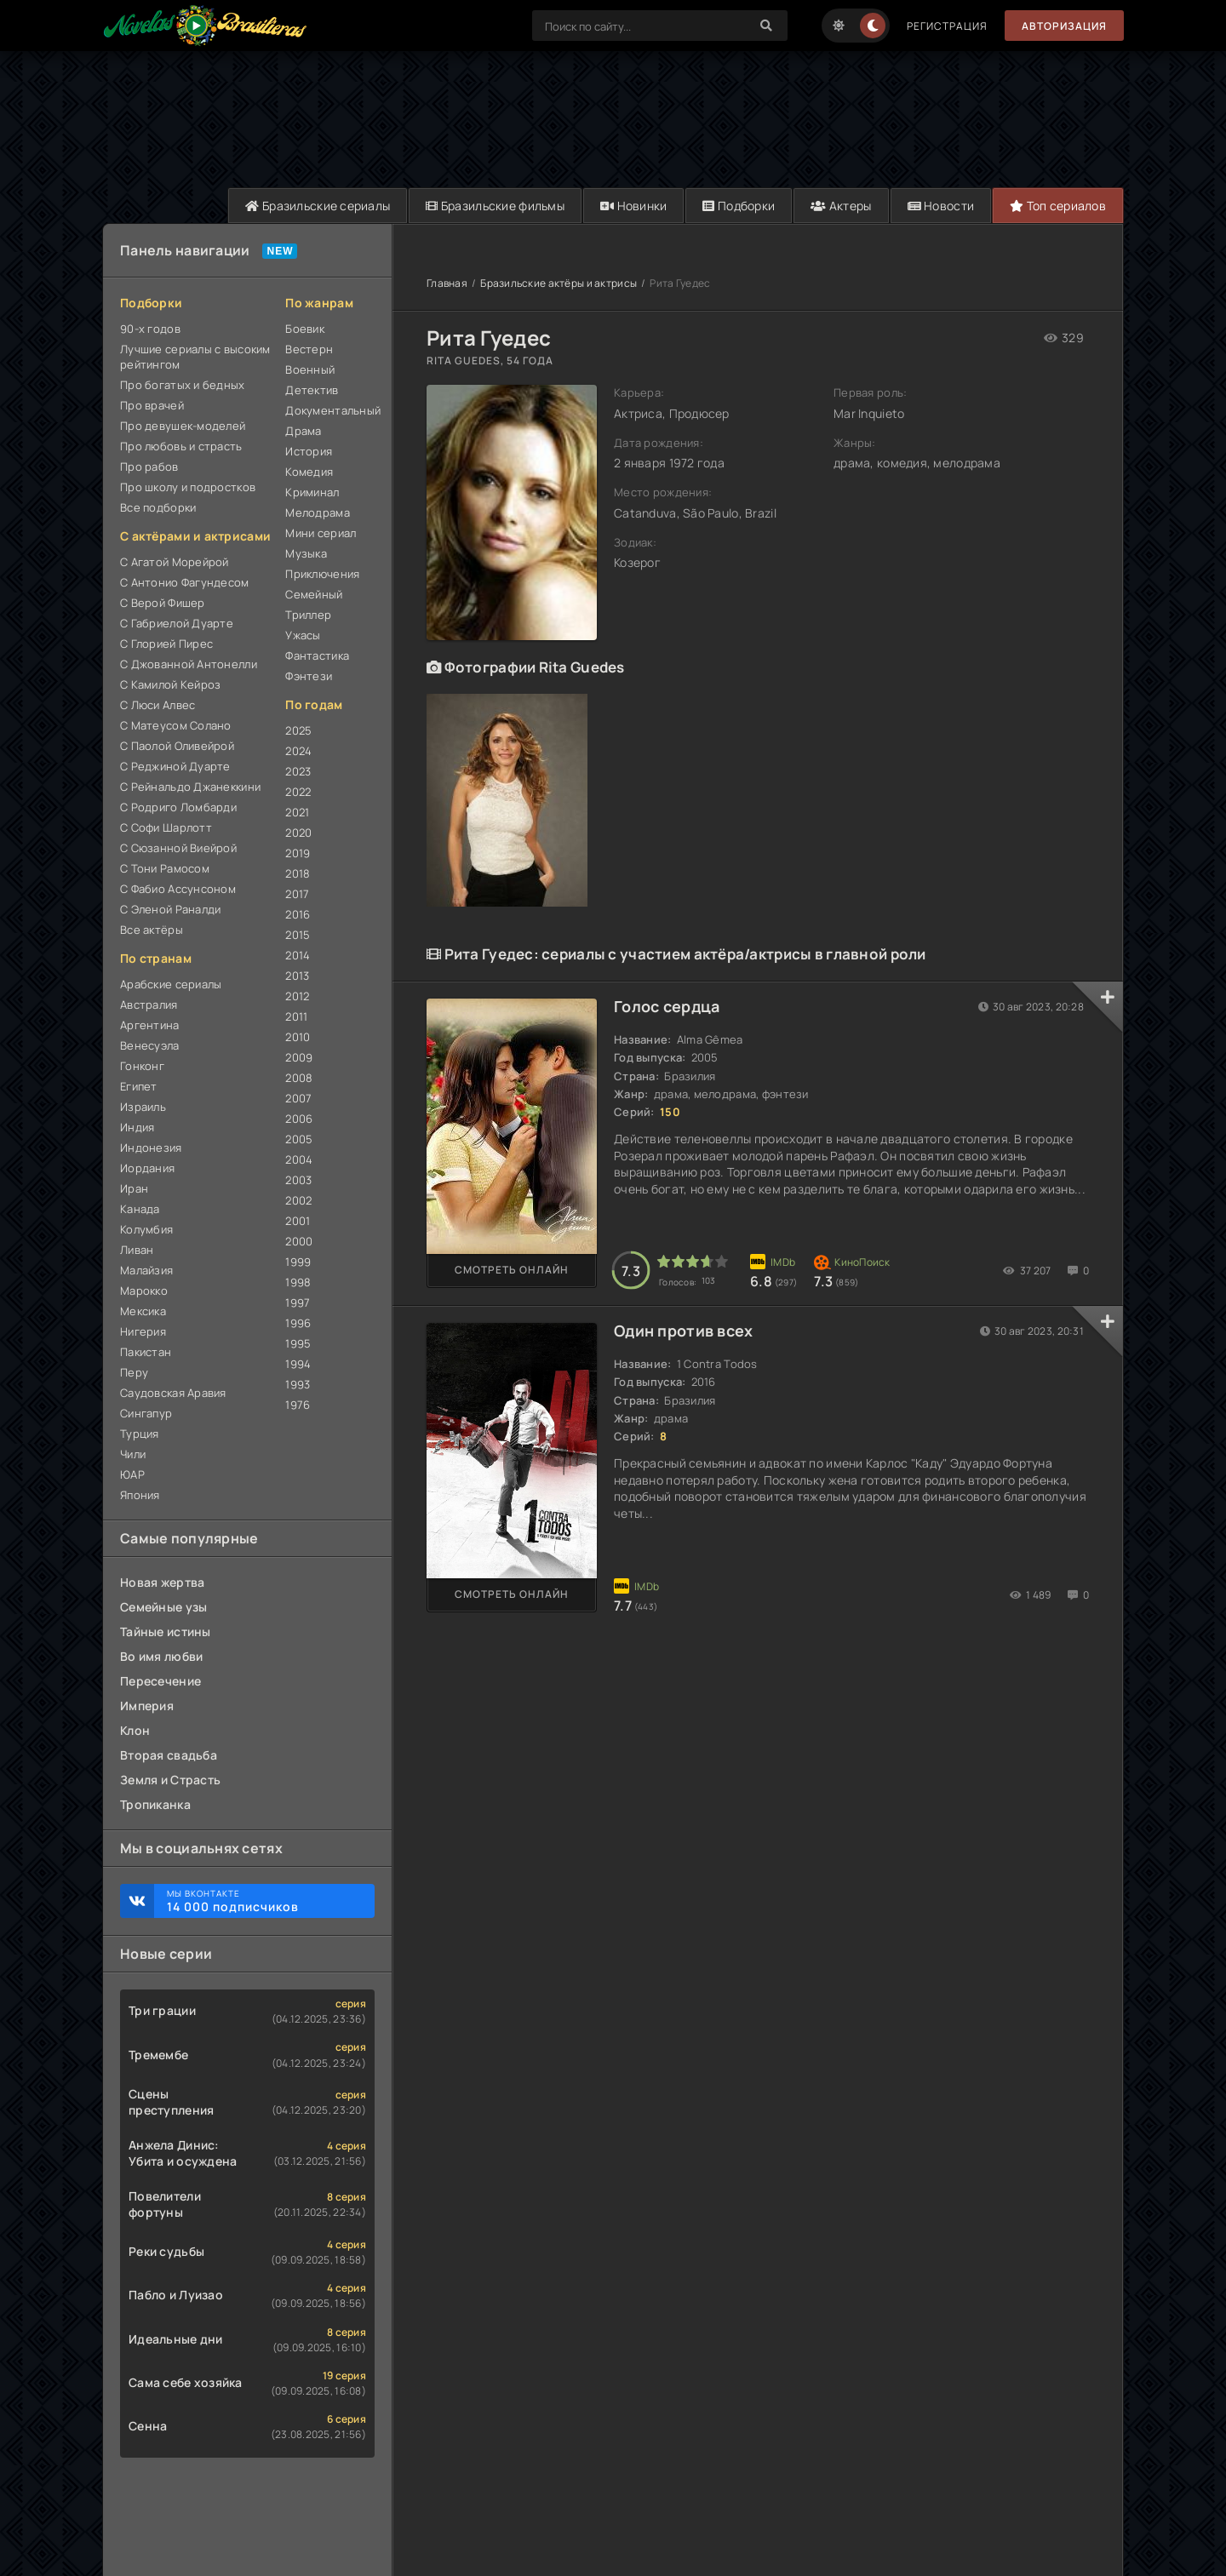  What do you see at coordinates (151, 1147) in the screenshot?
I see `Индонезия` at bounding box center [151, 1147].